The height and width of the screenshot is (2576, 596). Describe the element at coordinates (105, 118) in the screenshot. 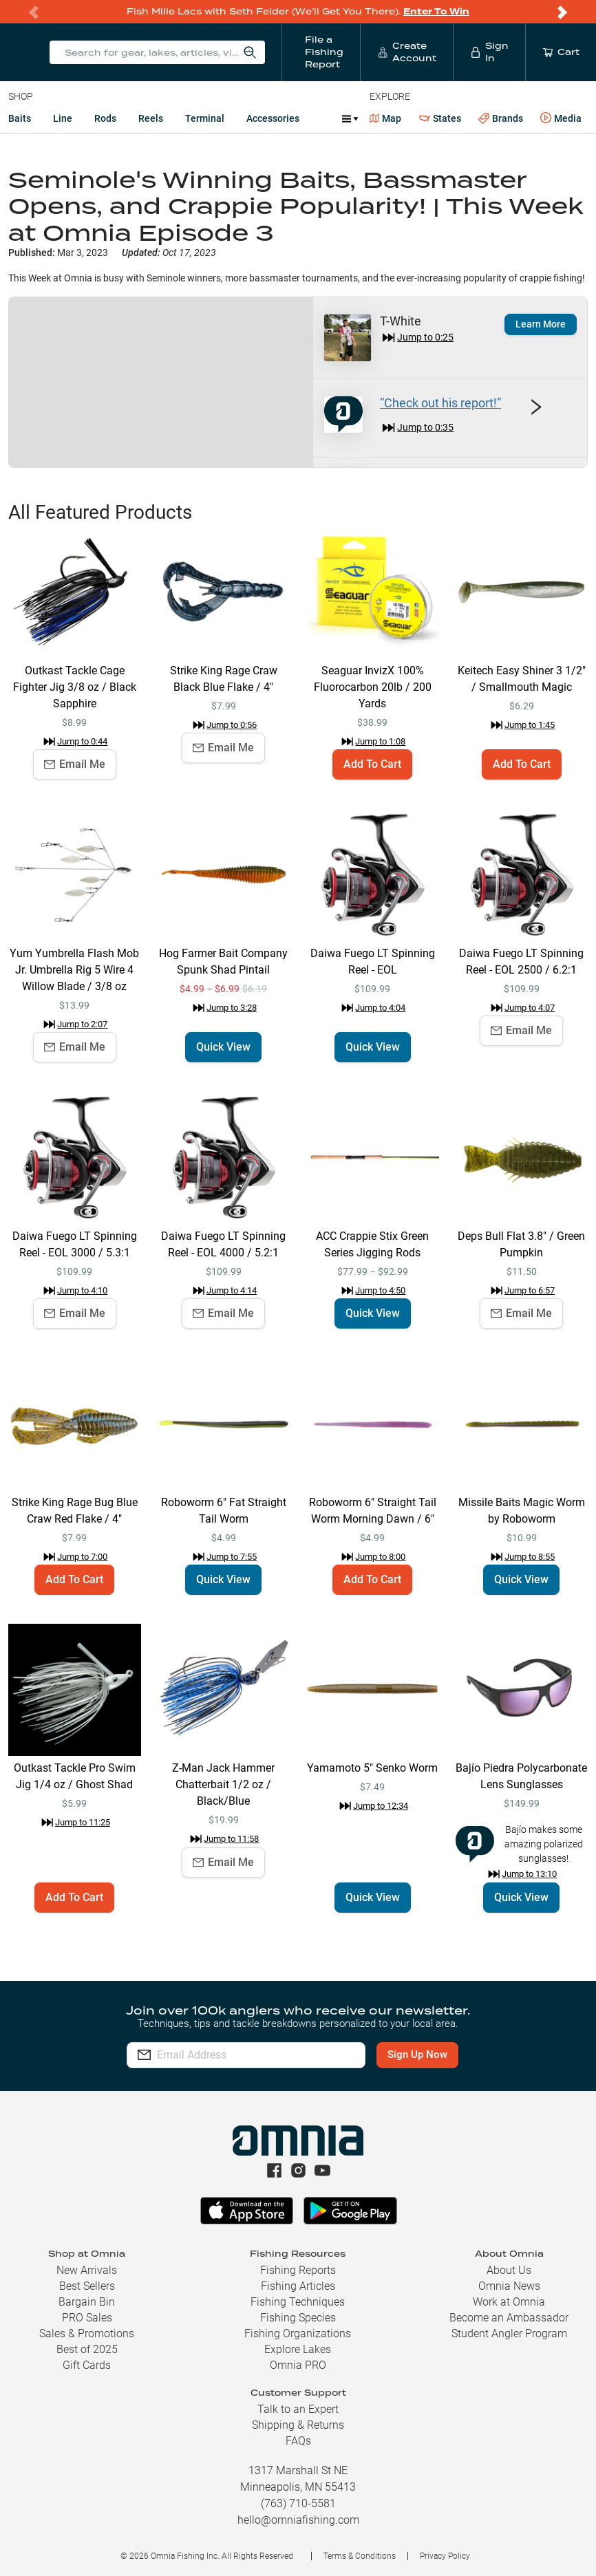

I see `Rods` at that location.